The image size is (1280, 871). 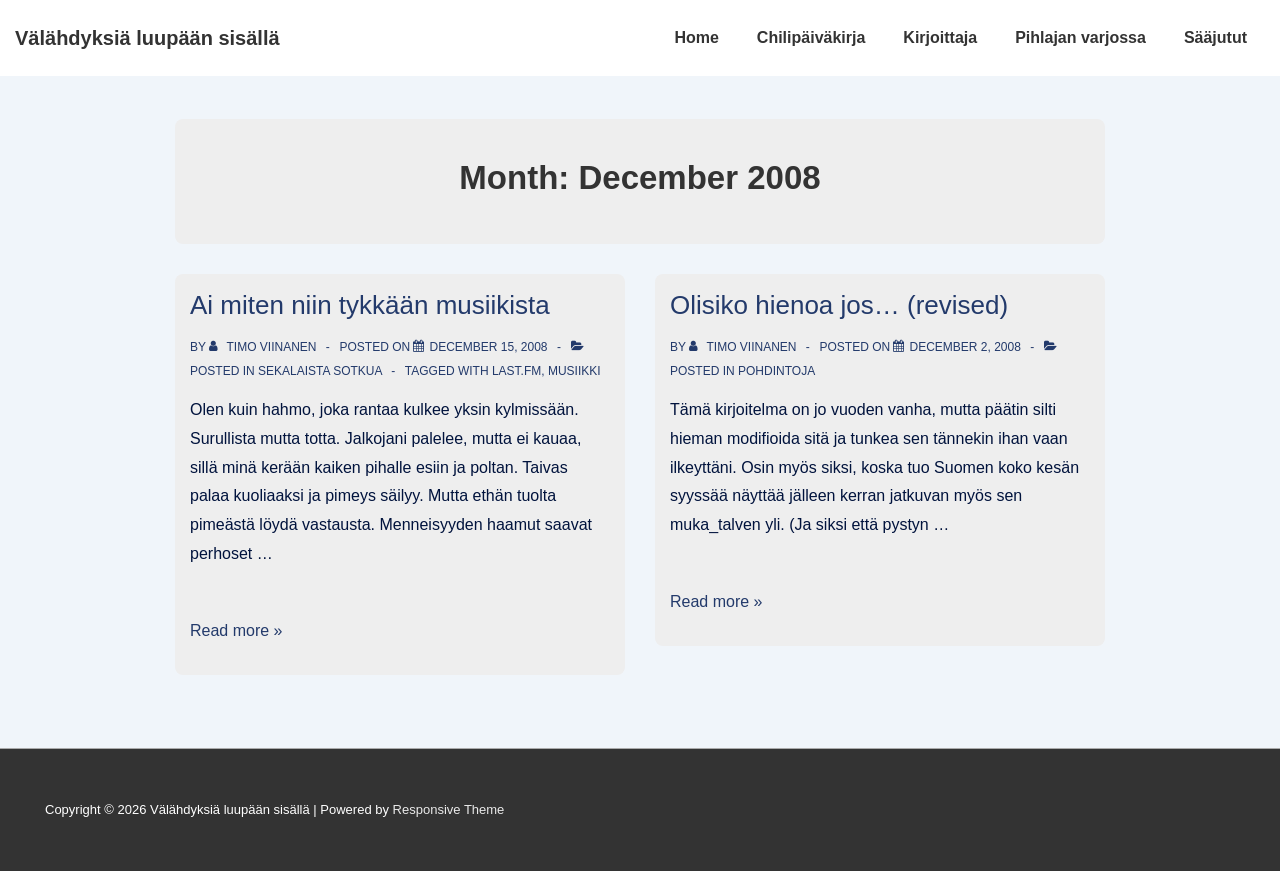 What do you see at coordinates (320, 371) in the screenshot?
I see `Sekalaista sotkua` at bounding box center [320, 371].